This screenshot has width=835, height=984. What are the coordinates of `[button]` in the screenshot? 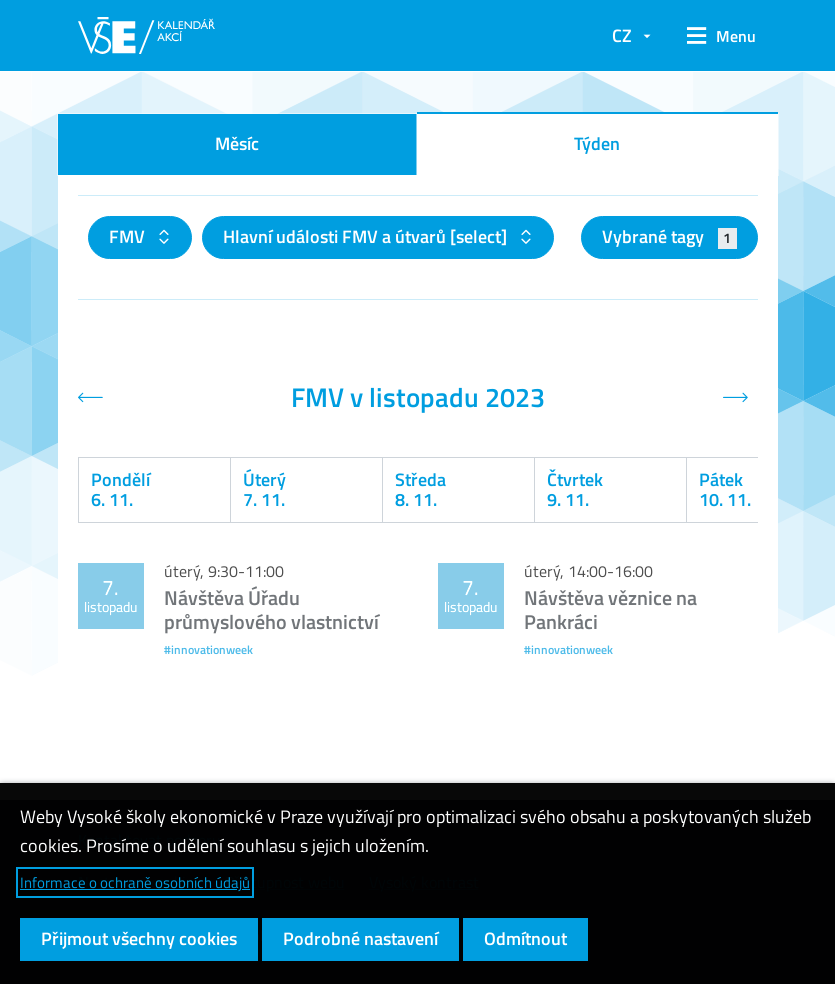 It's located at (714, 36).